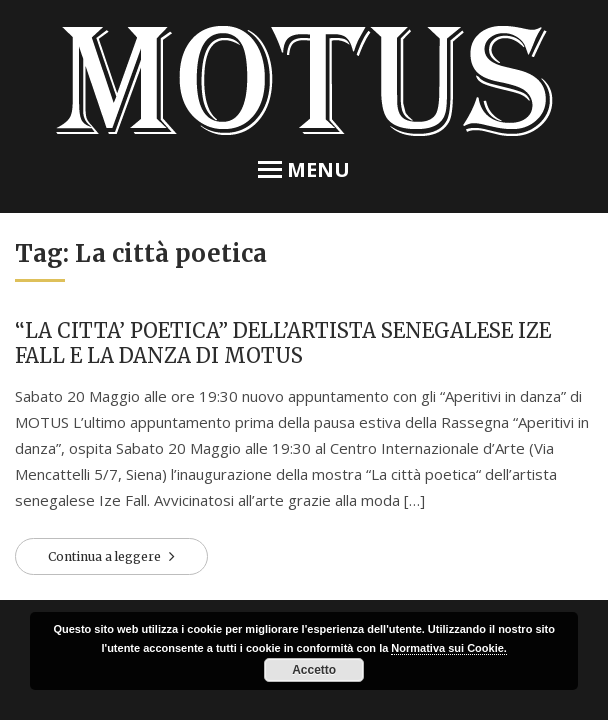  Describe the element at coordinates (106, 556) in the screenshot. I see `Continua a leggere` at that location.